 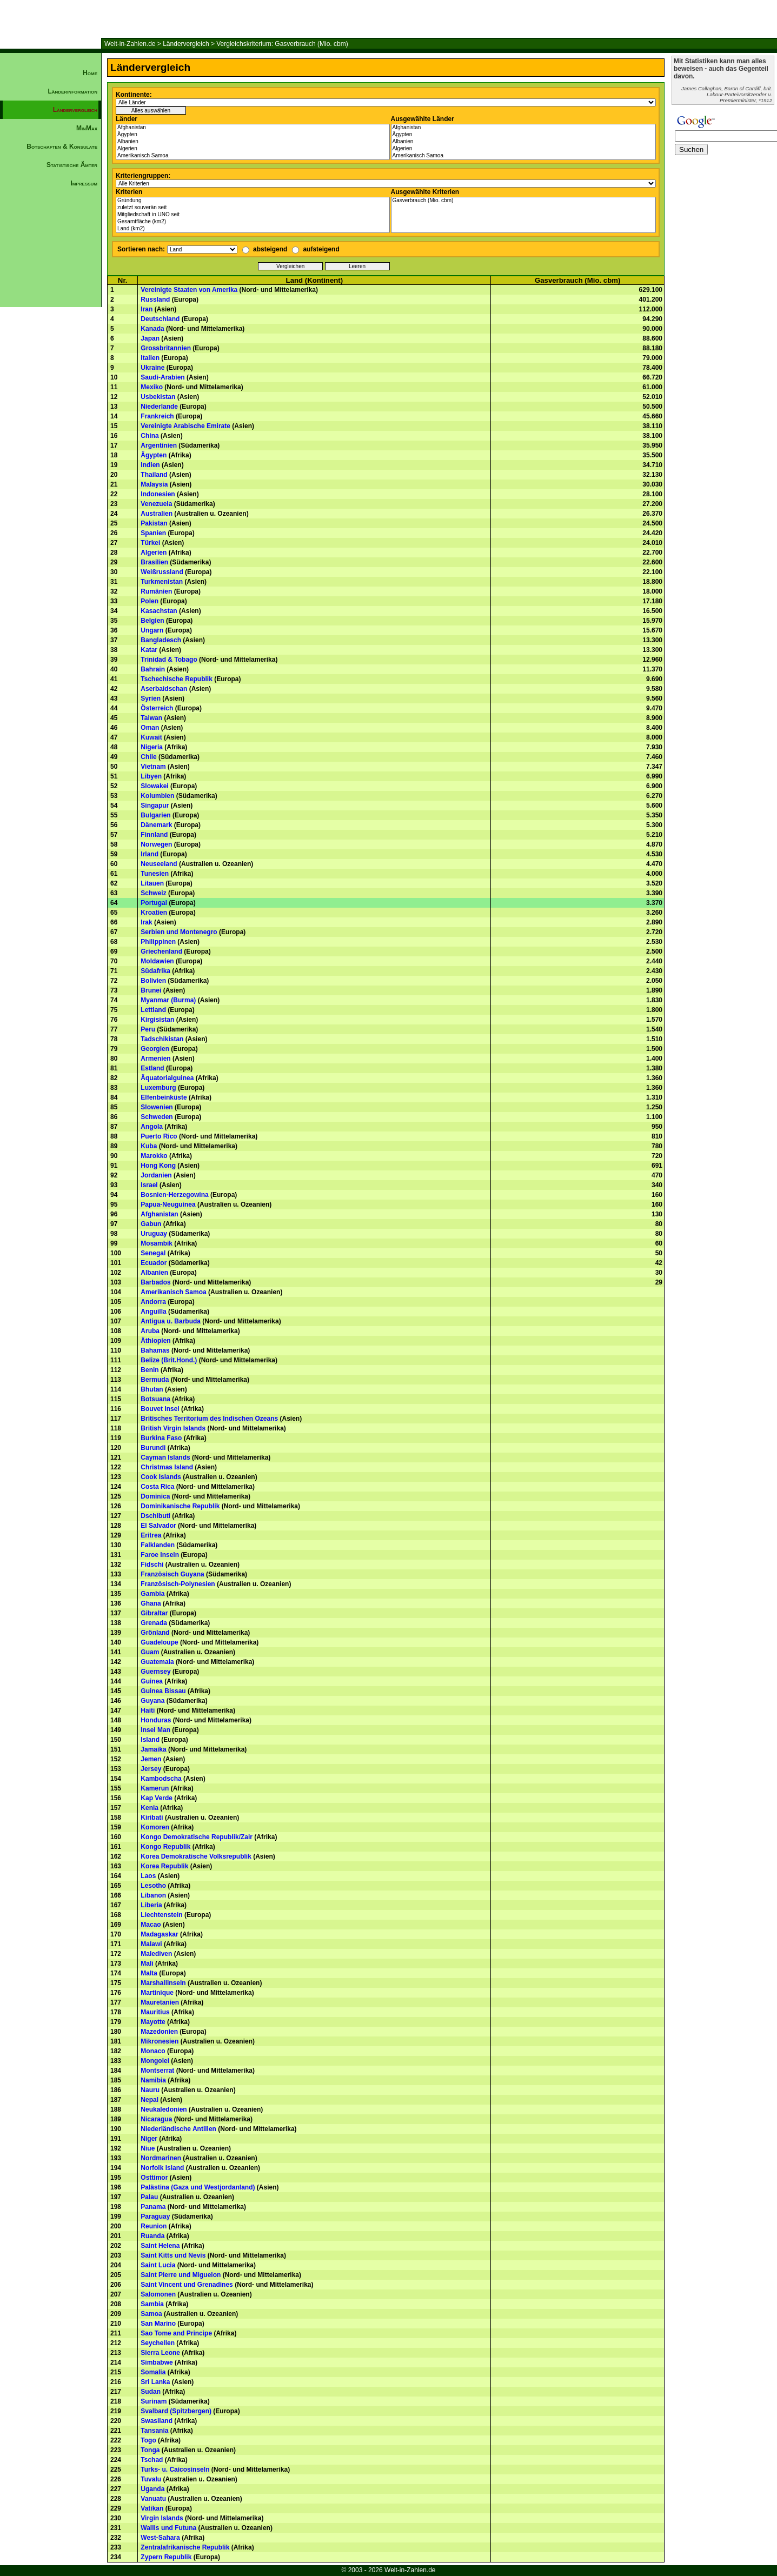 I want to click on West-Sahara, so click(x=160, y=2537).